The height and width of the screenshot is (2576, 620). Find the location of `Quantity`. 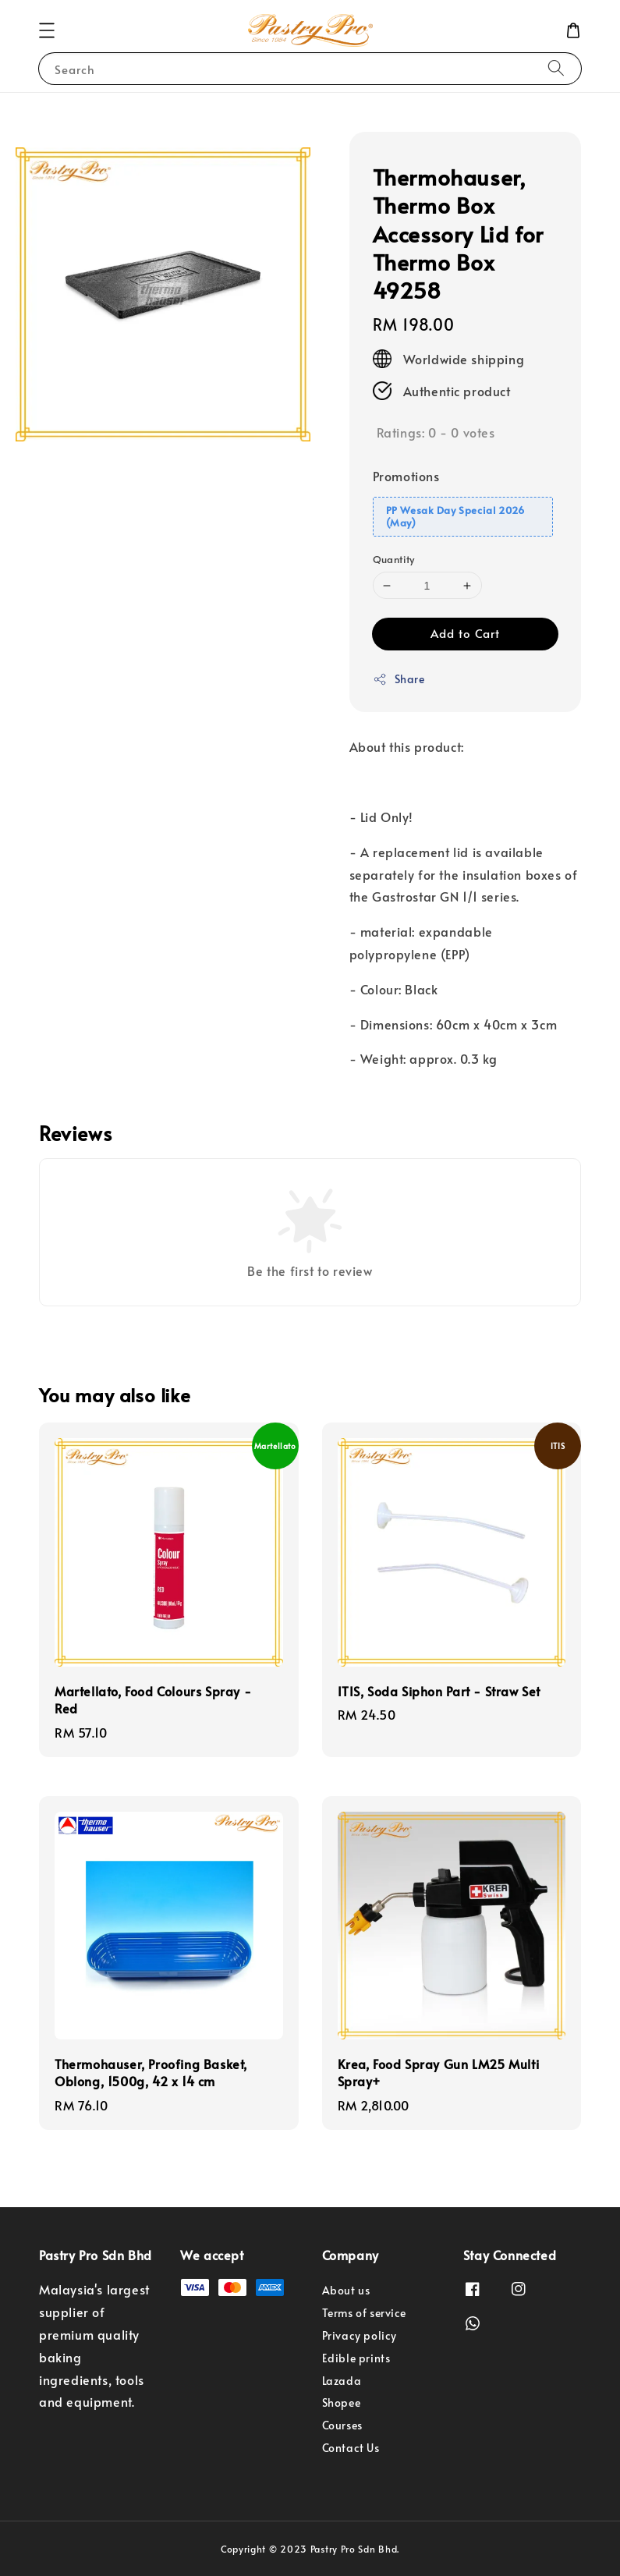

Quantity is located at coordinates (394, 559).